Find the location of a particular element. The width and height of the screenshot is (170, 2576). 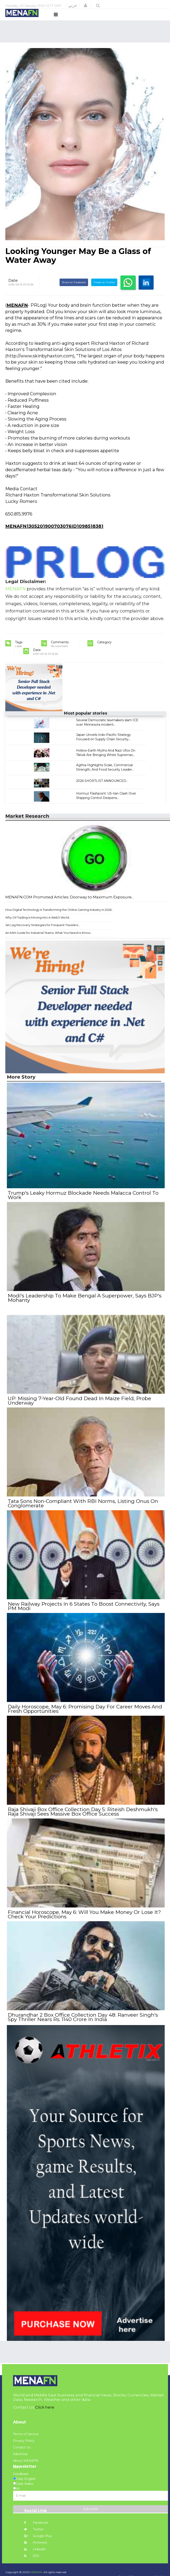

Pinterest is located at coordinates (35, 2533).